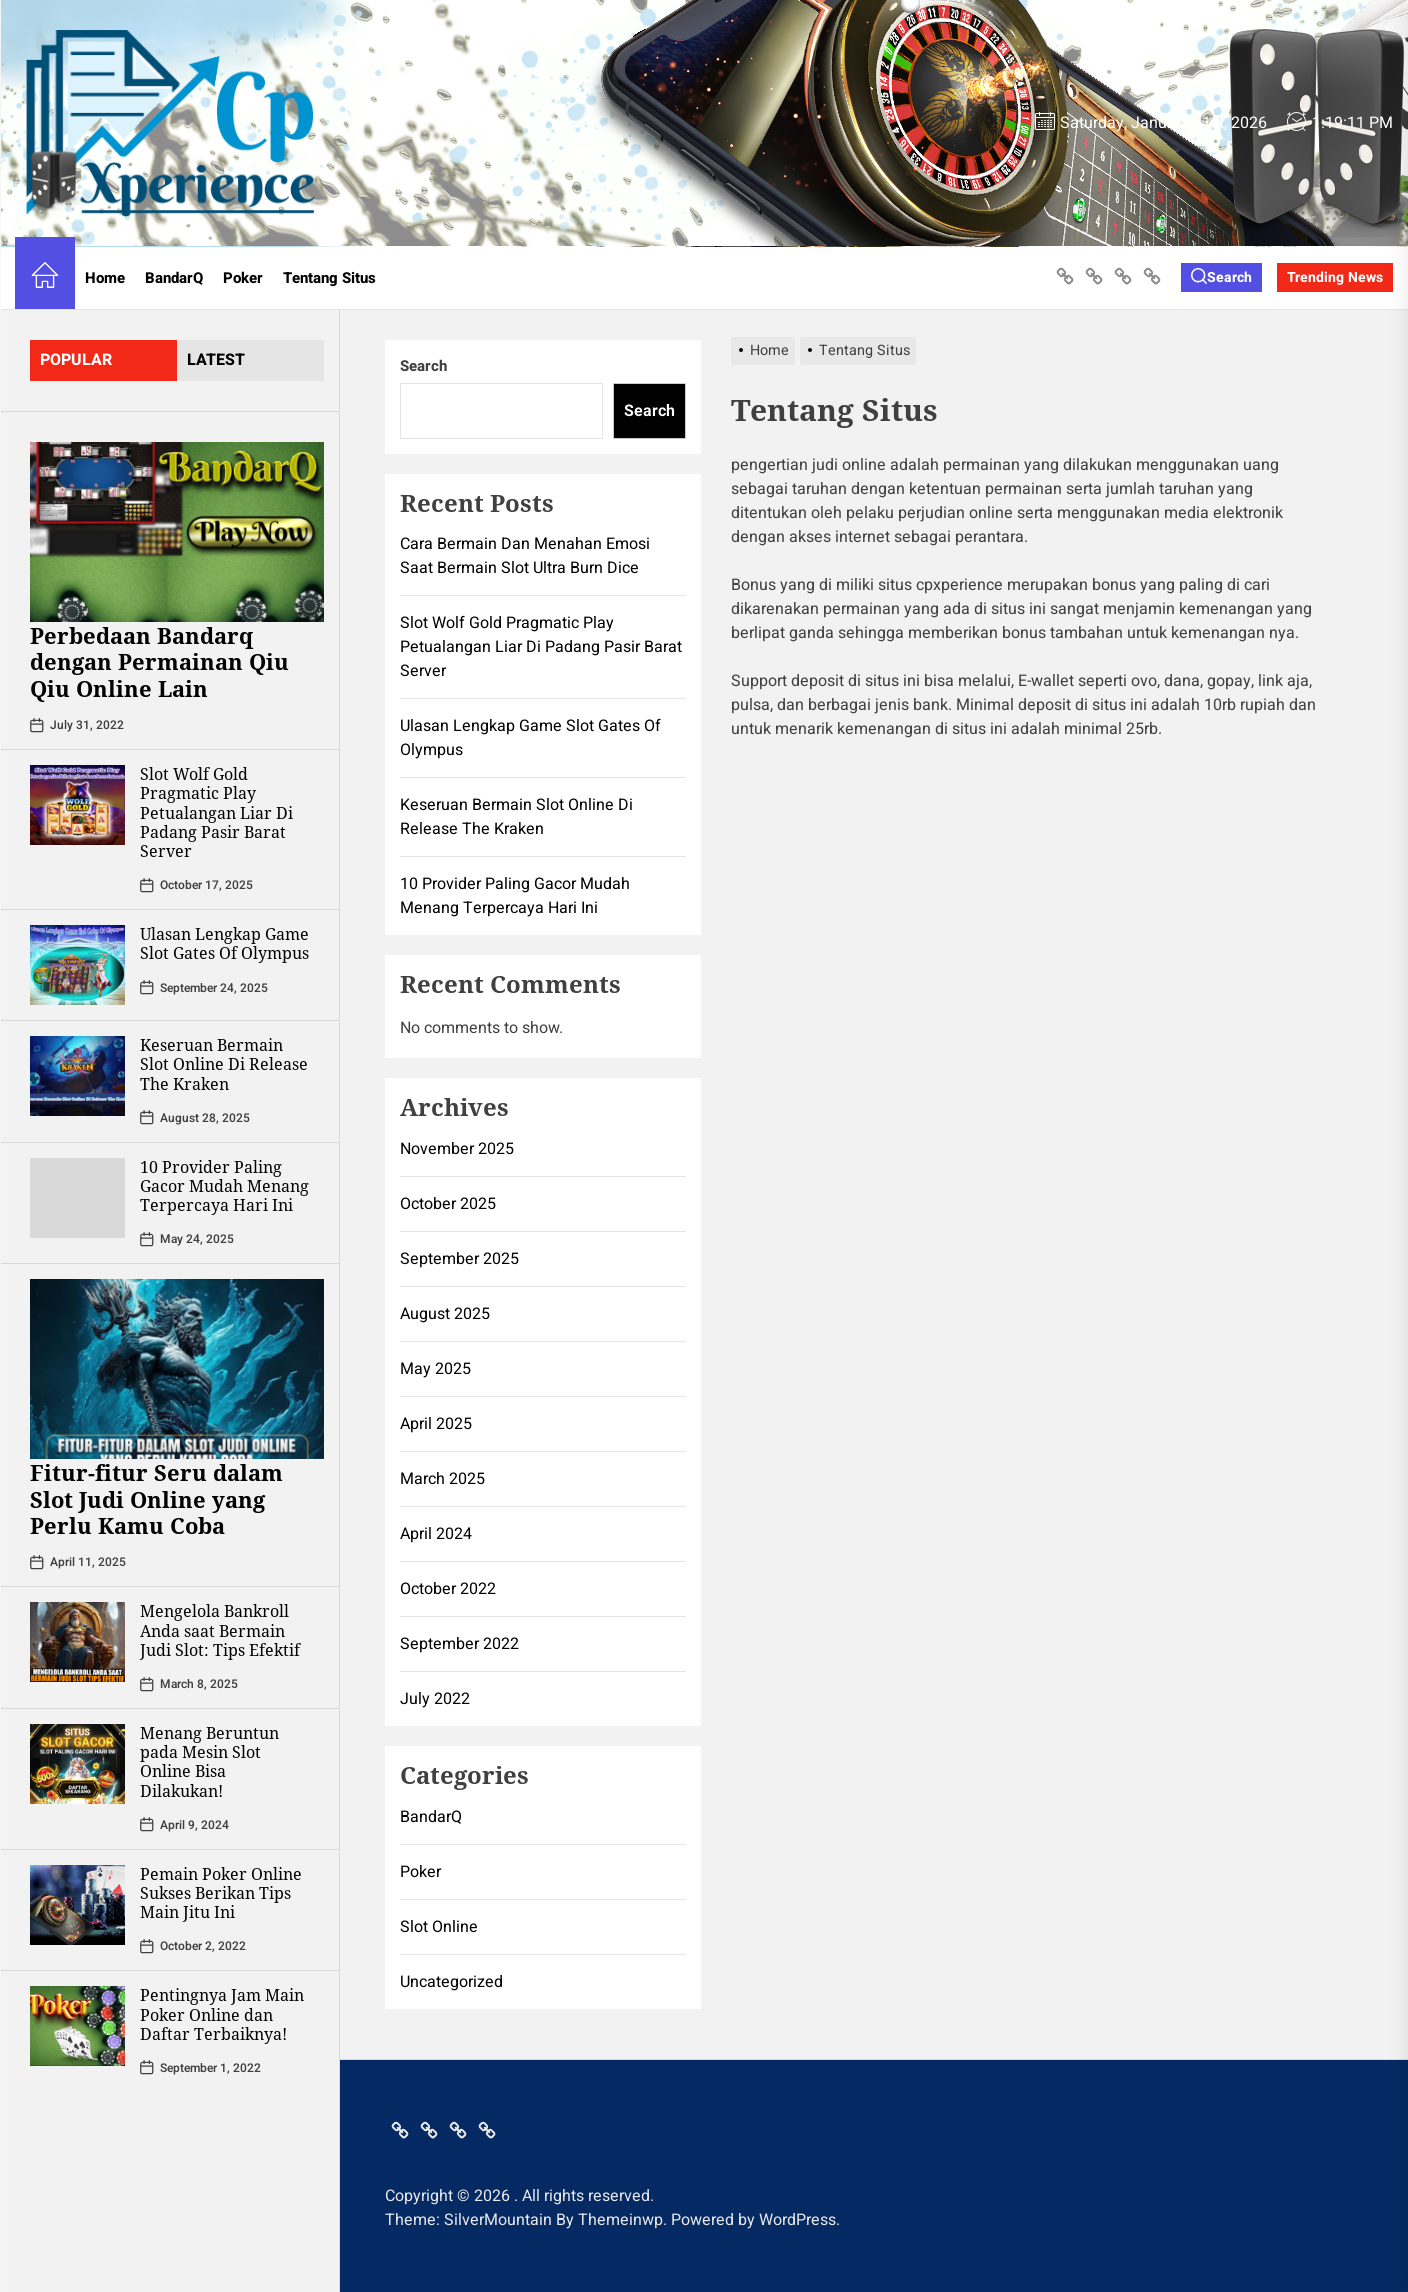 The width and height of the screenshot is (1408, 2292). Describe the element at coordinates (224, 1186) in the screenshot. I see `10 Provider Paling Gacor Mudah Menang Terpercaya Hari Ini` at that location.